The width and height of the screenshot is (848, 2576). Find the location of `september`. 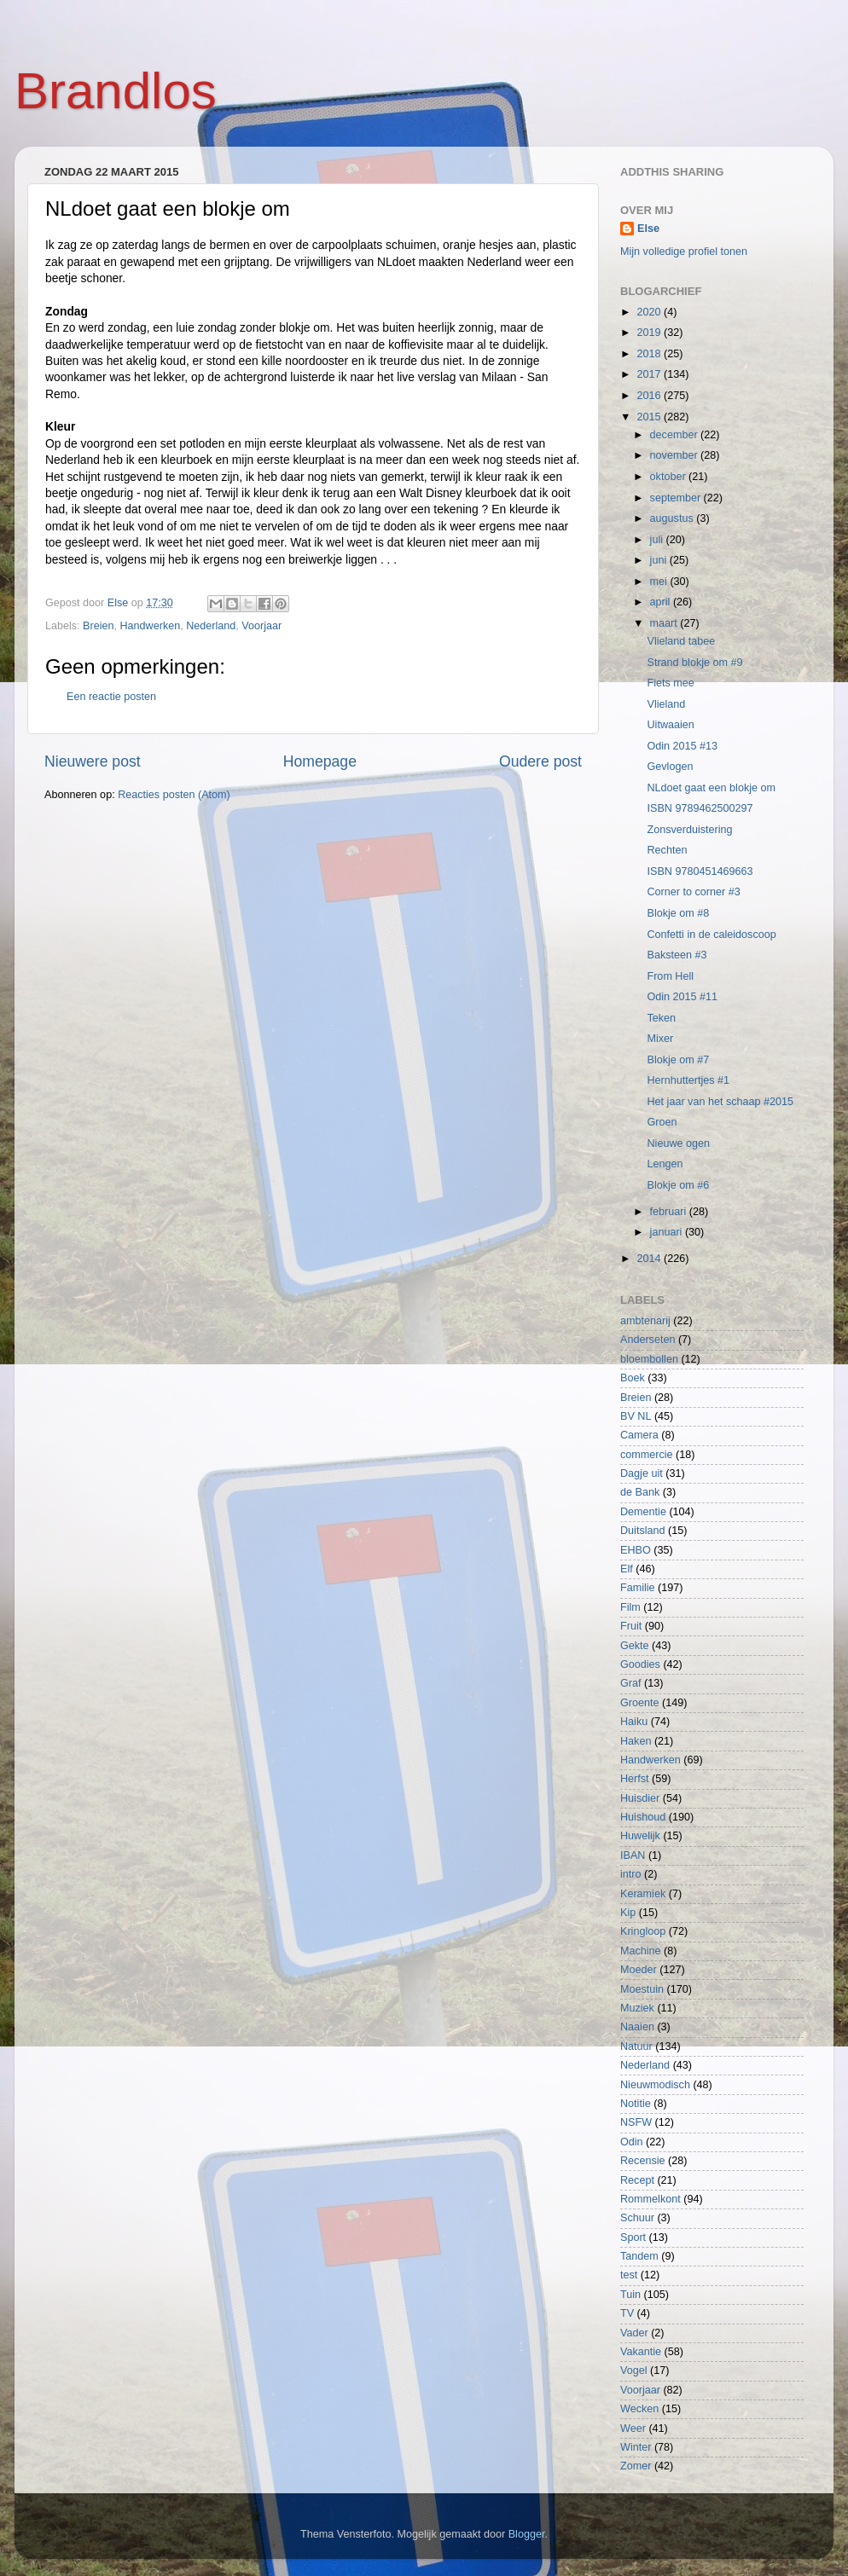

september is located at coordinates (677, 498).